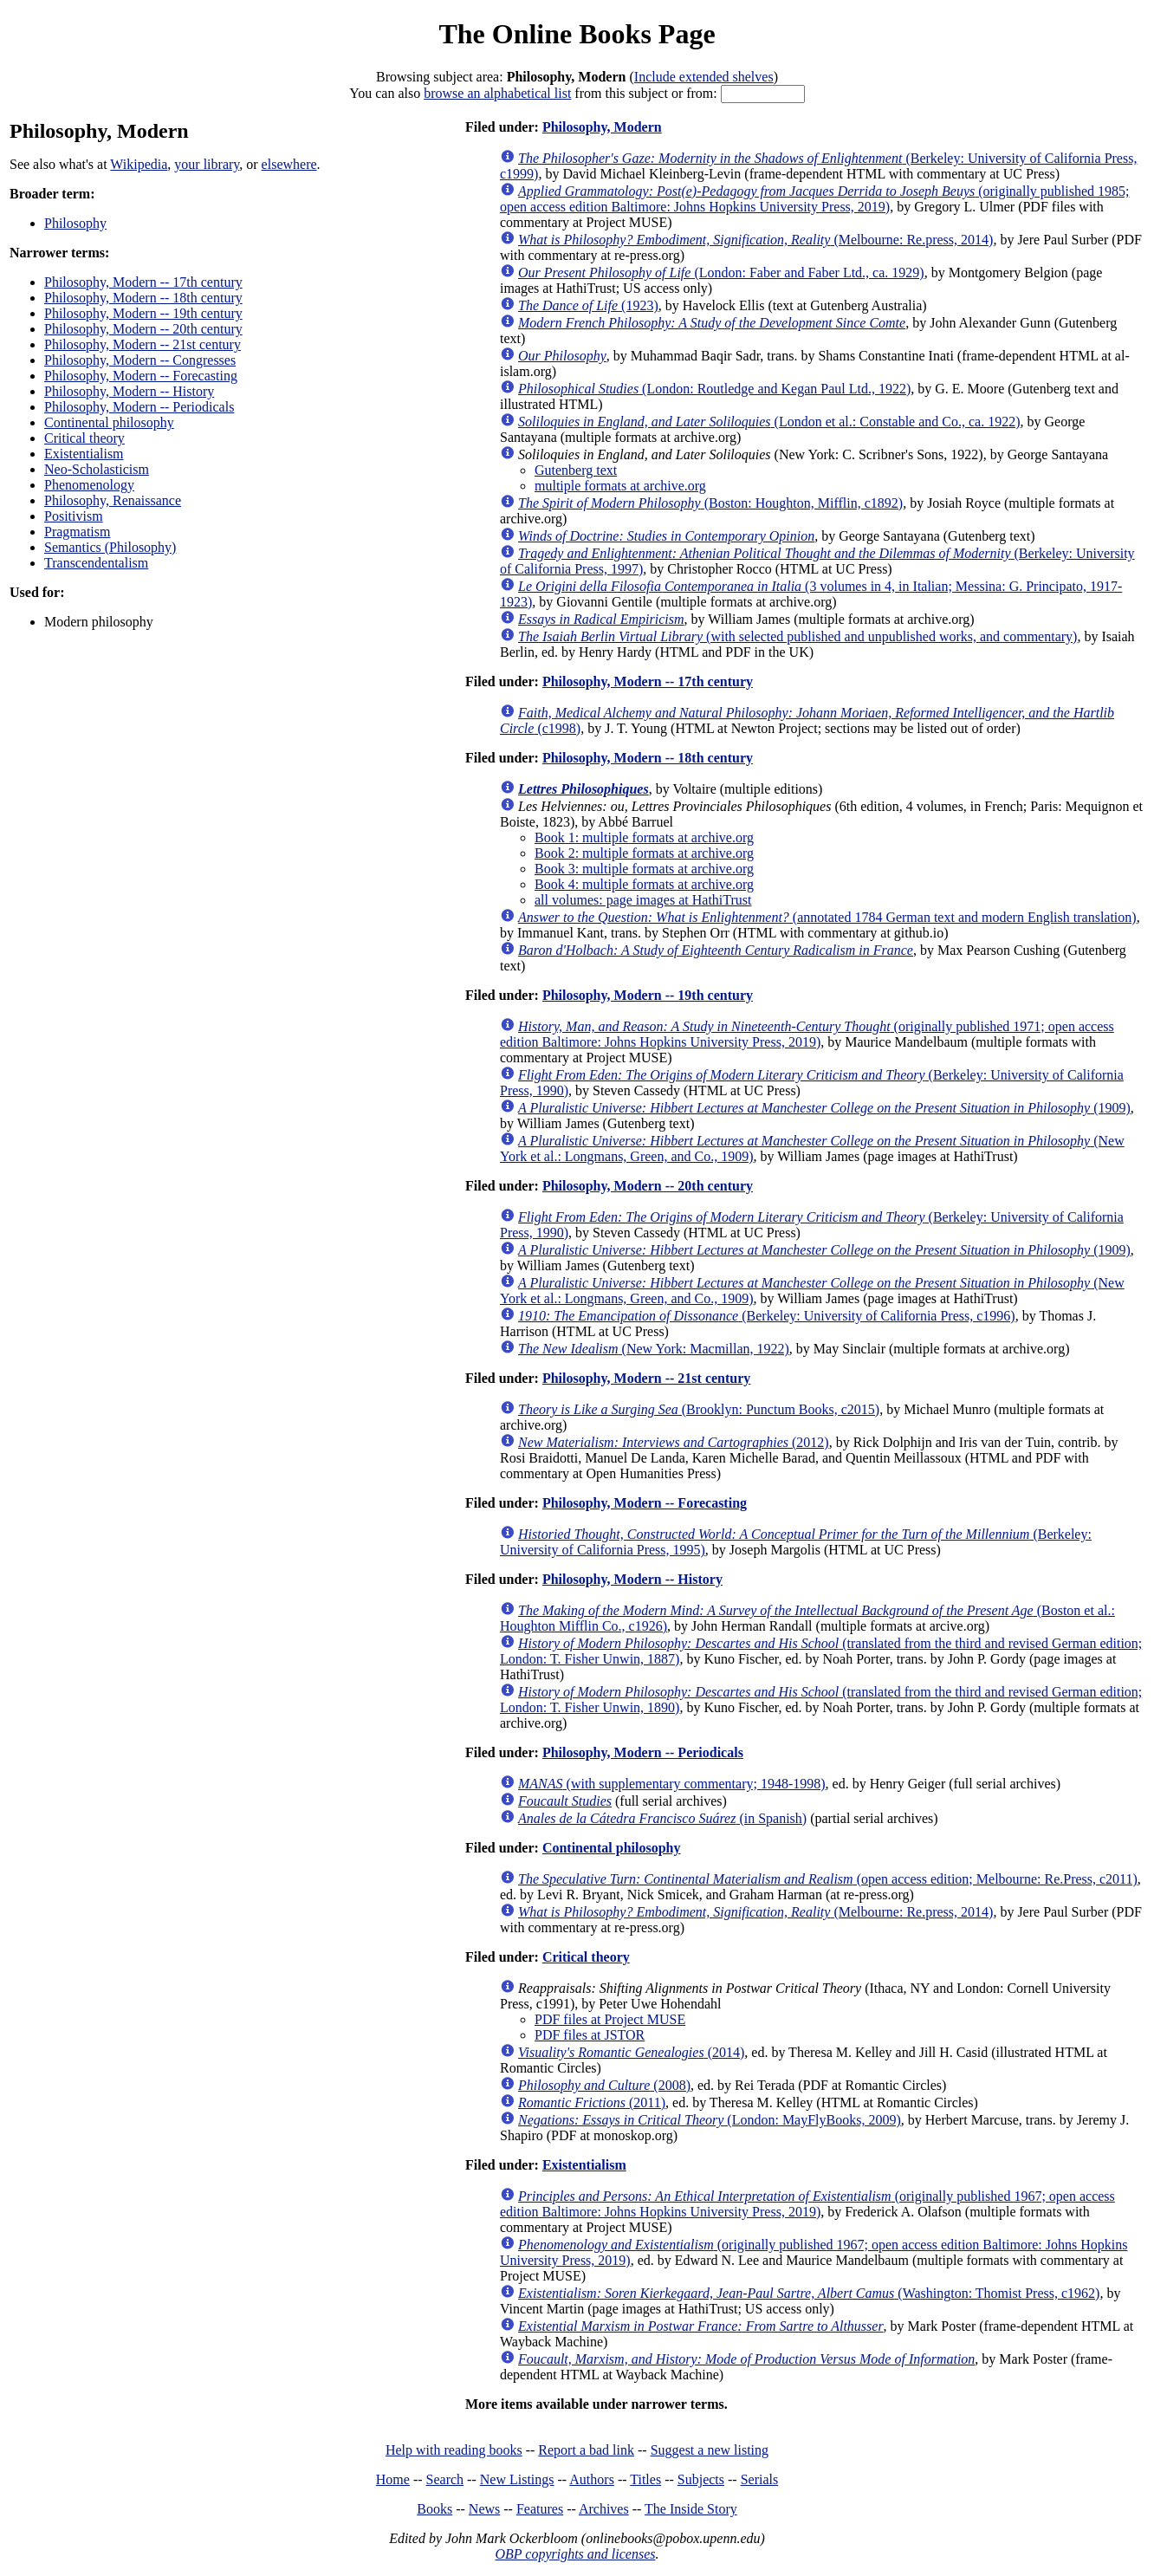 Image resolution: width=1154 pixels, height=2576 pixels. I want to click on (1923), so click(588, 305).